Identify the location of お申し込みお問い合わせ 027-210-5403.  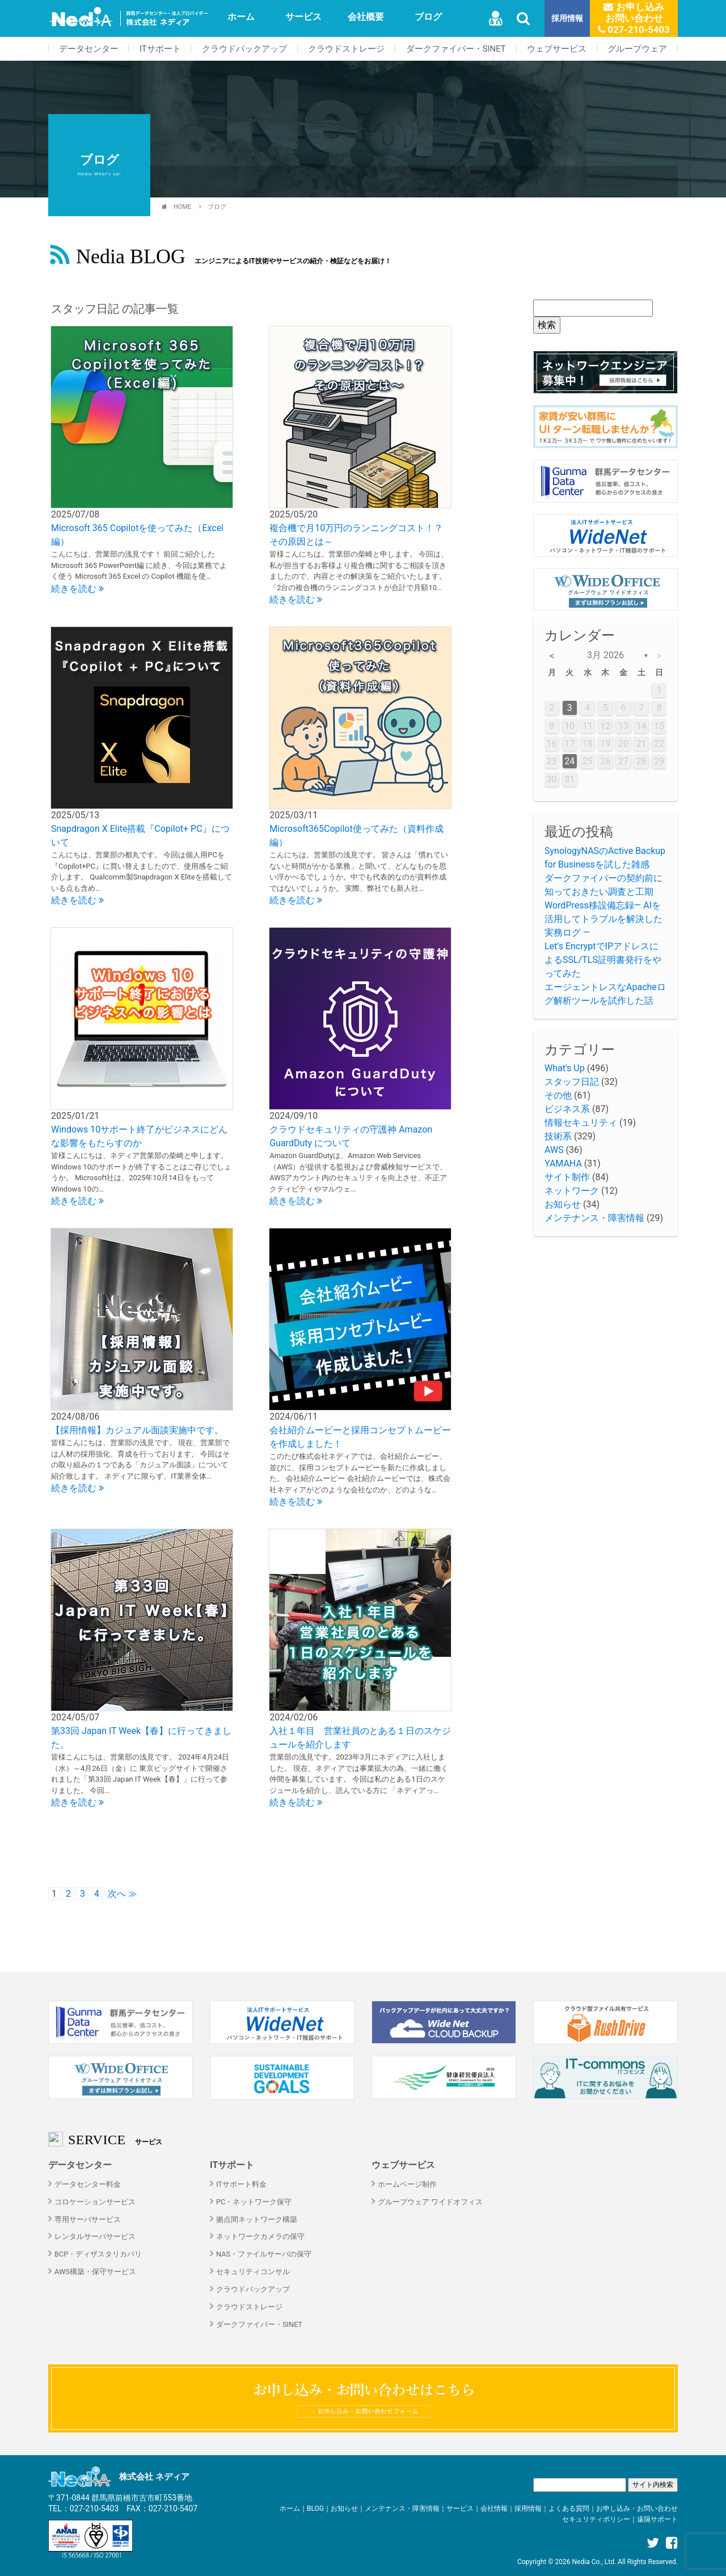
(634, 18).